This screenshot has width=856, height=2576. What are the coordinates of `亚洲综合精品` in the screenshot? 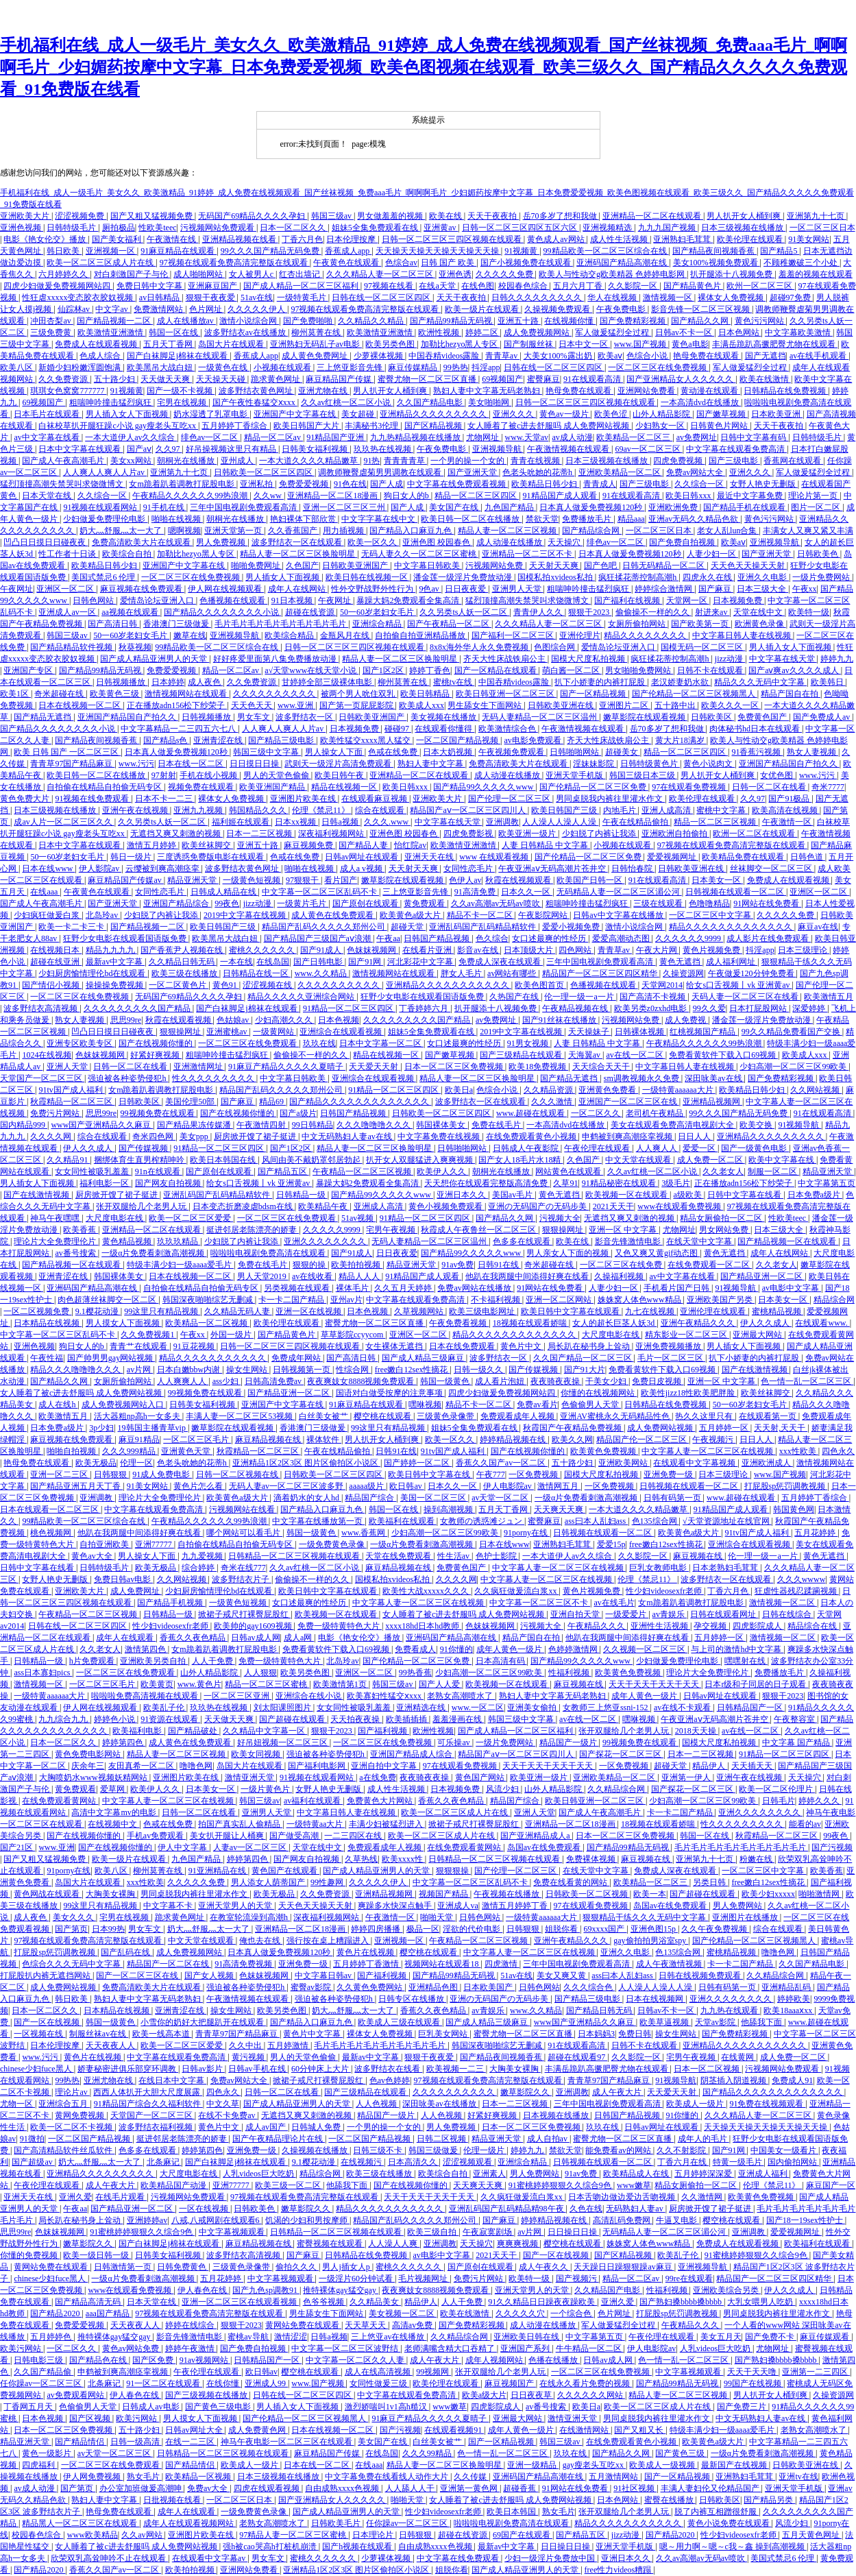 It's located at (378, 624).